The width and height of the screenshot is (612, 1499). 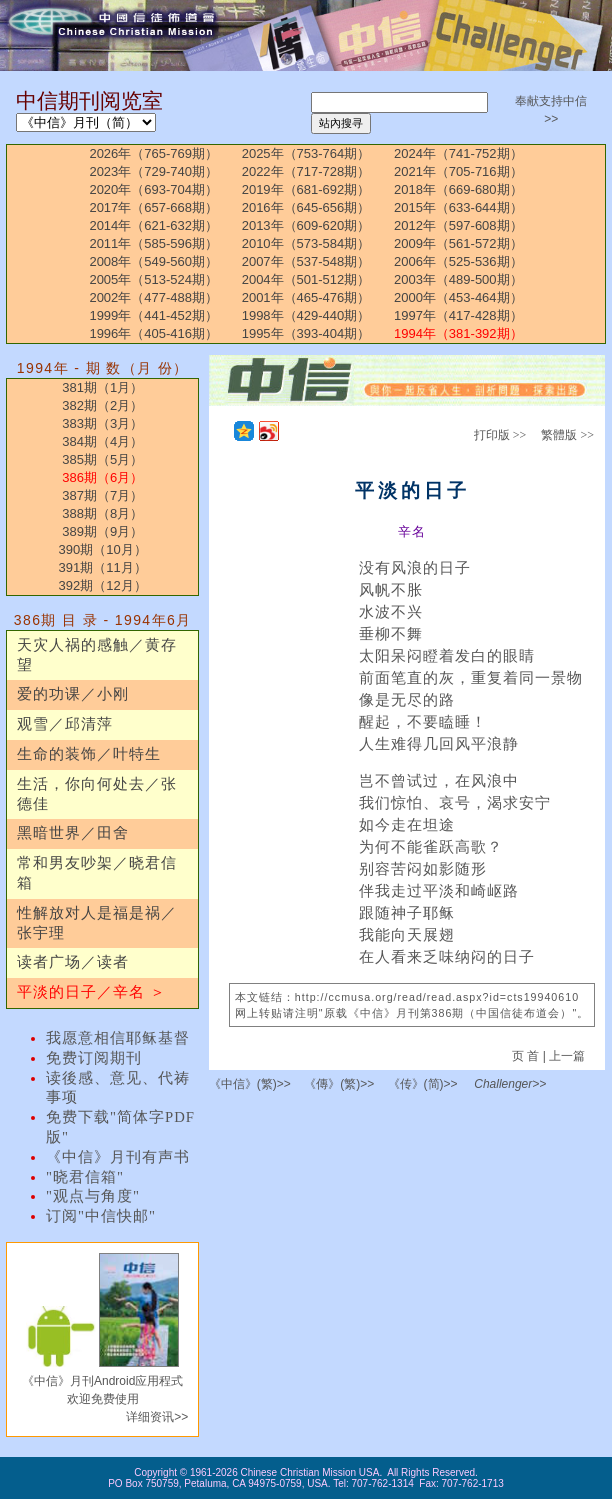 What do you see at coordinates (306, 315) in the screenshot?
I see `1998年（429-440期）` at bounding box center [306, 315].